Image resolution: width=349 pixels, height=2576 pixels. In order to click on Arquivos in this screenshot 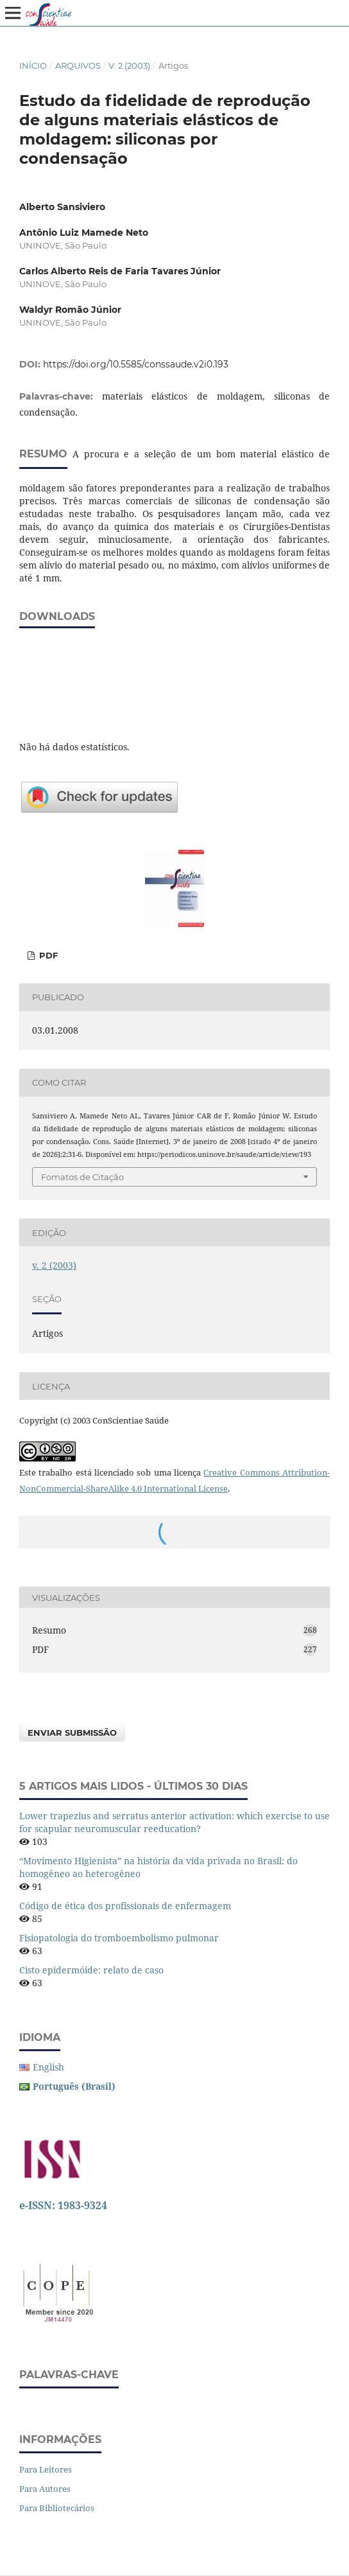, I will do `click(78, 65)`.